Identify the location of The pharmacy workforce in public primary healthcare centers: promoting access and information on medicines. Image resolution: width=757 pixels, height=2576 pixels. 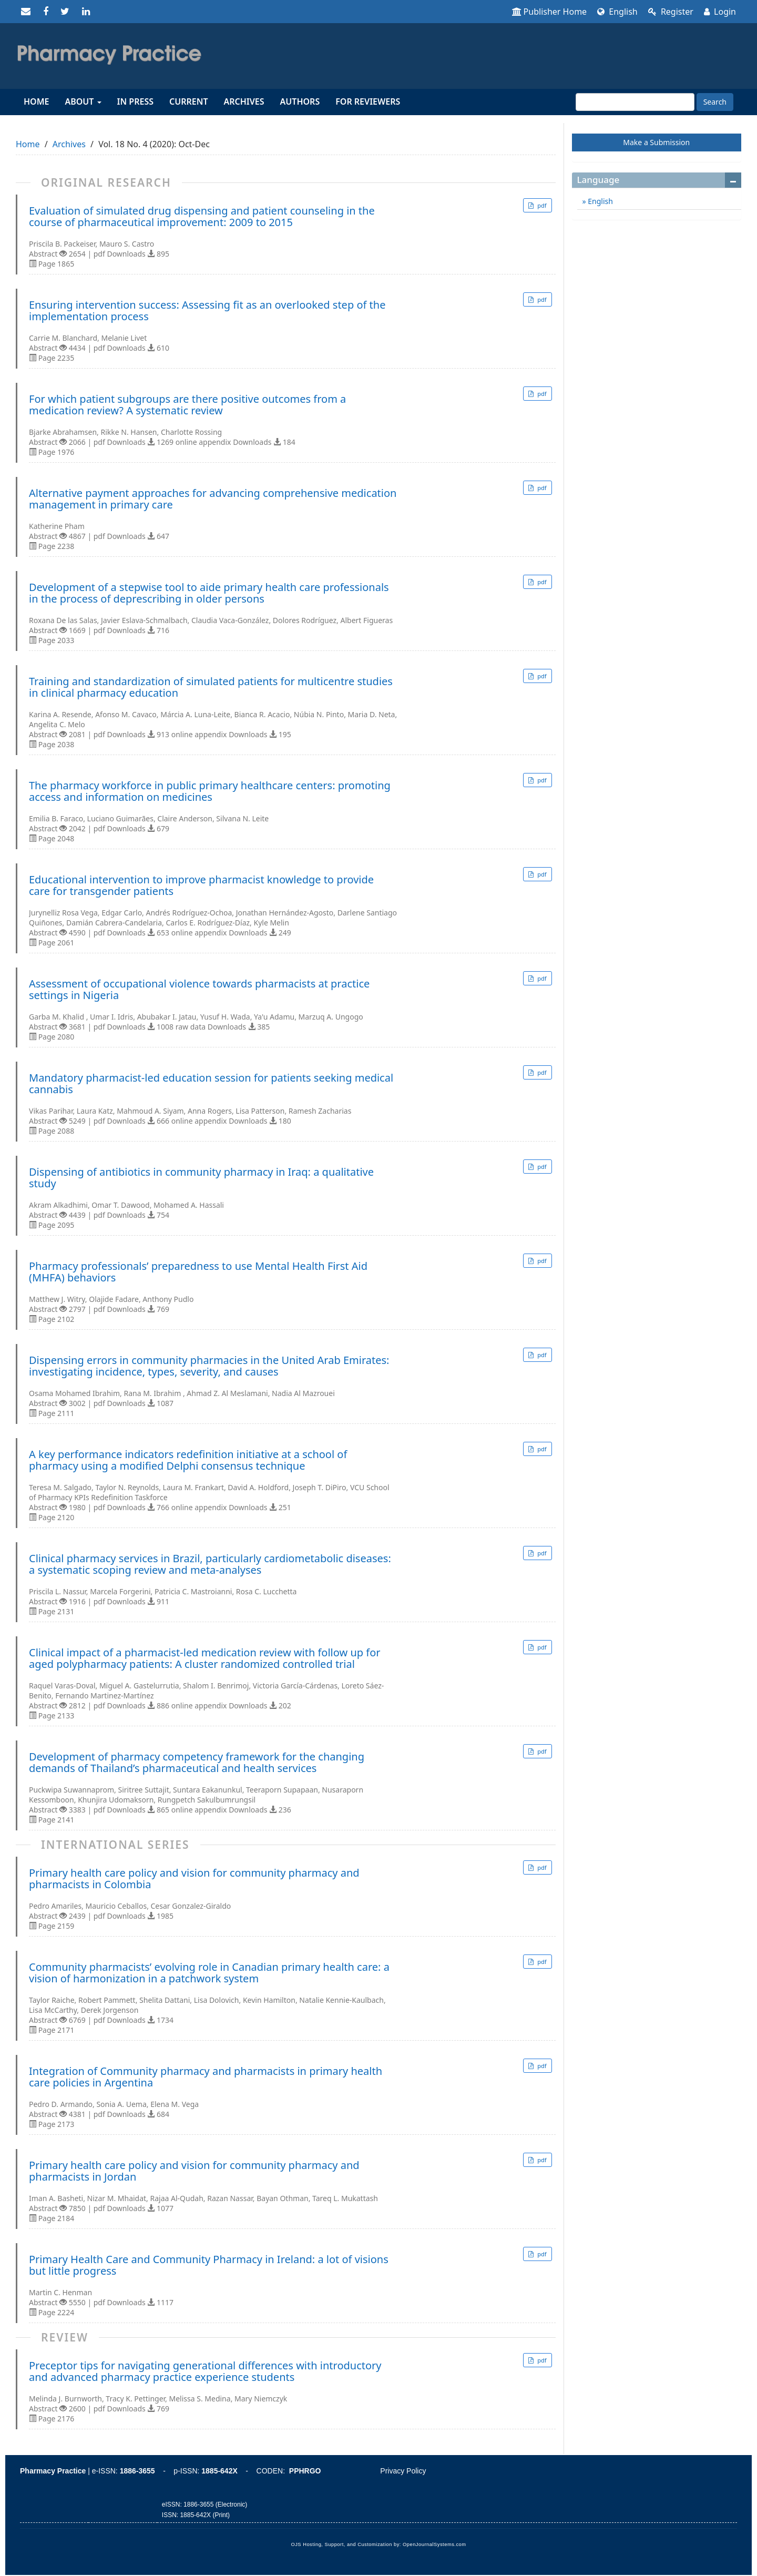
(210, 791).